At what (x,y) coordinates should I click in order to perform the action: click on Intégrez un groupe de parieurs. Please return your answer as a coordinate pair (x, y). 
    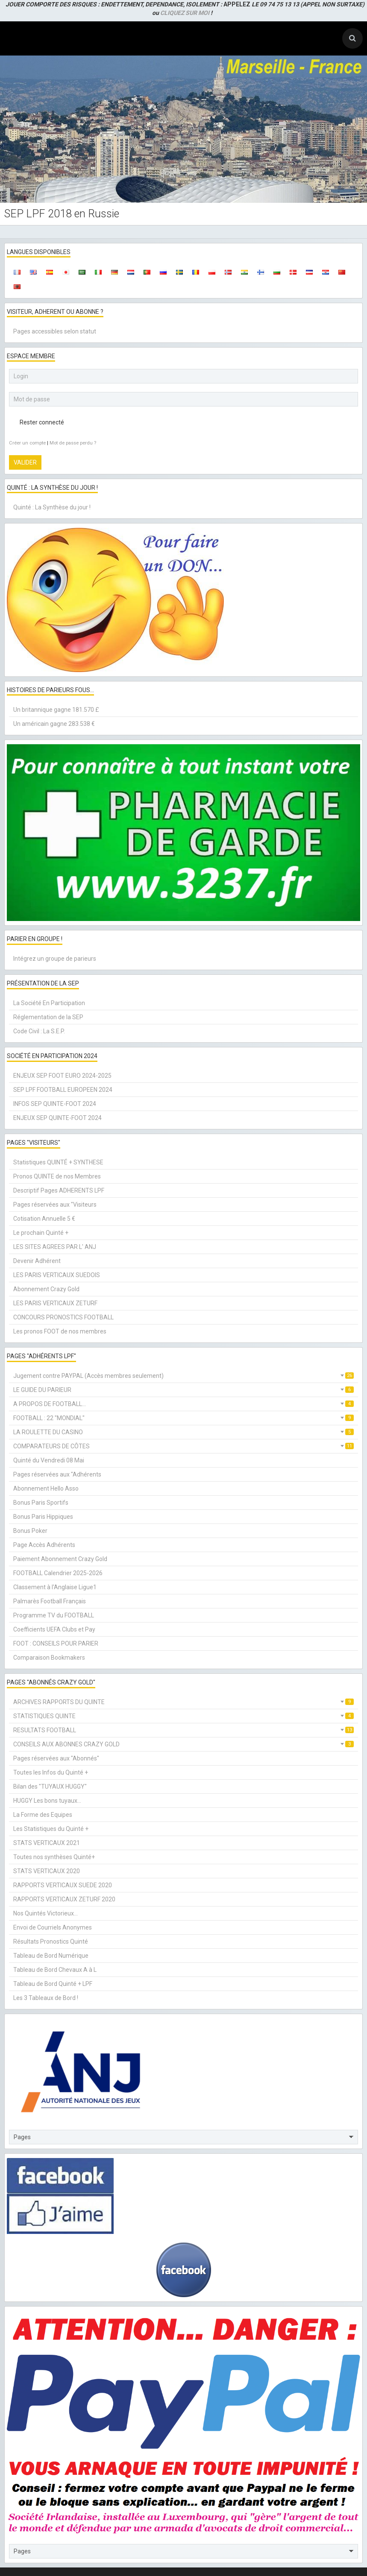
    Looking at the image, I should click on (54, 958).